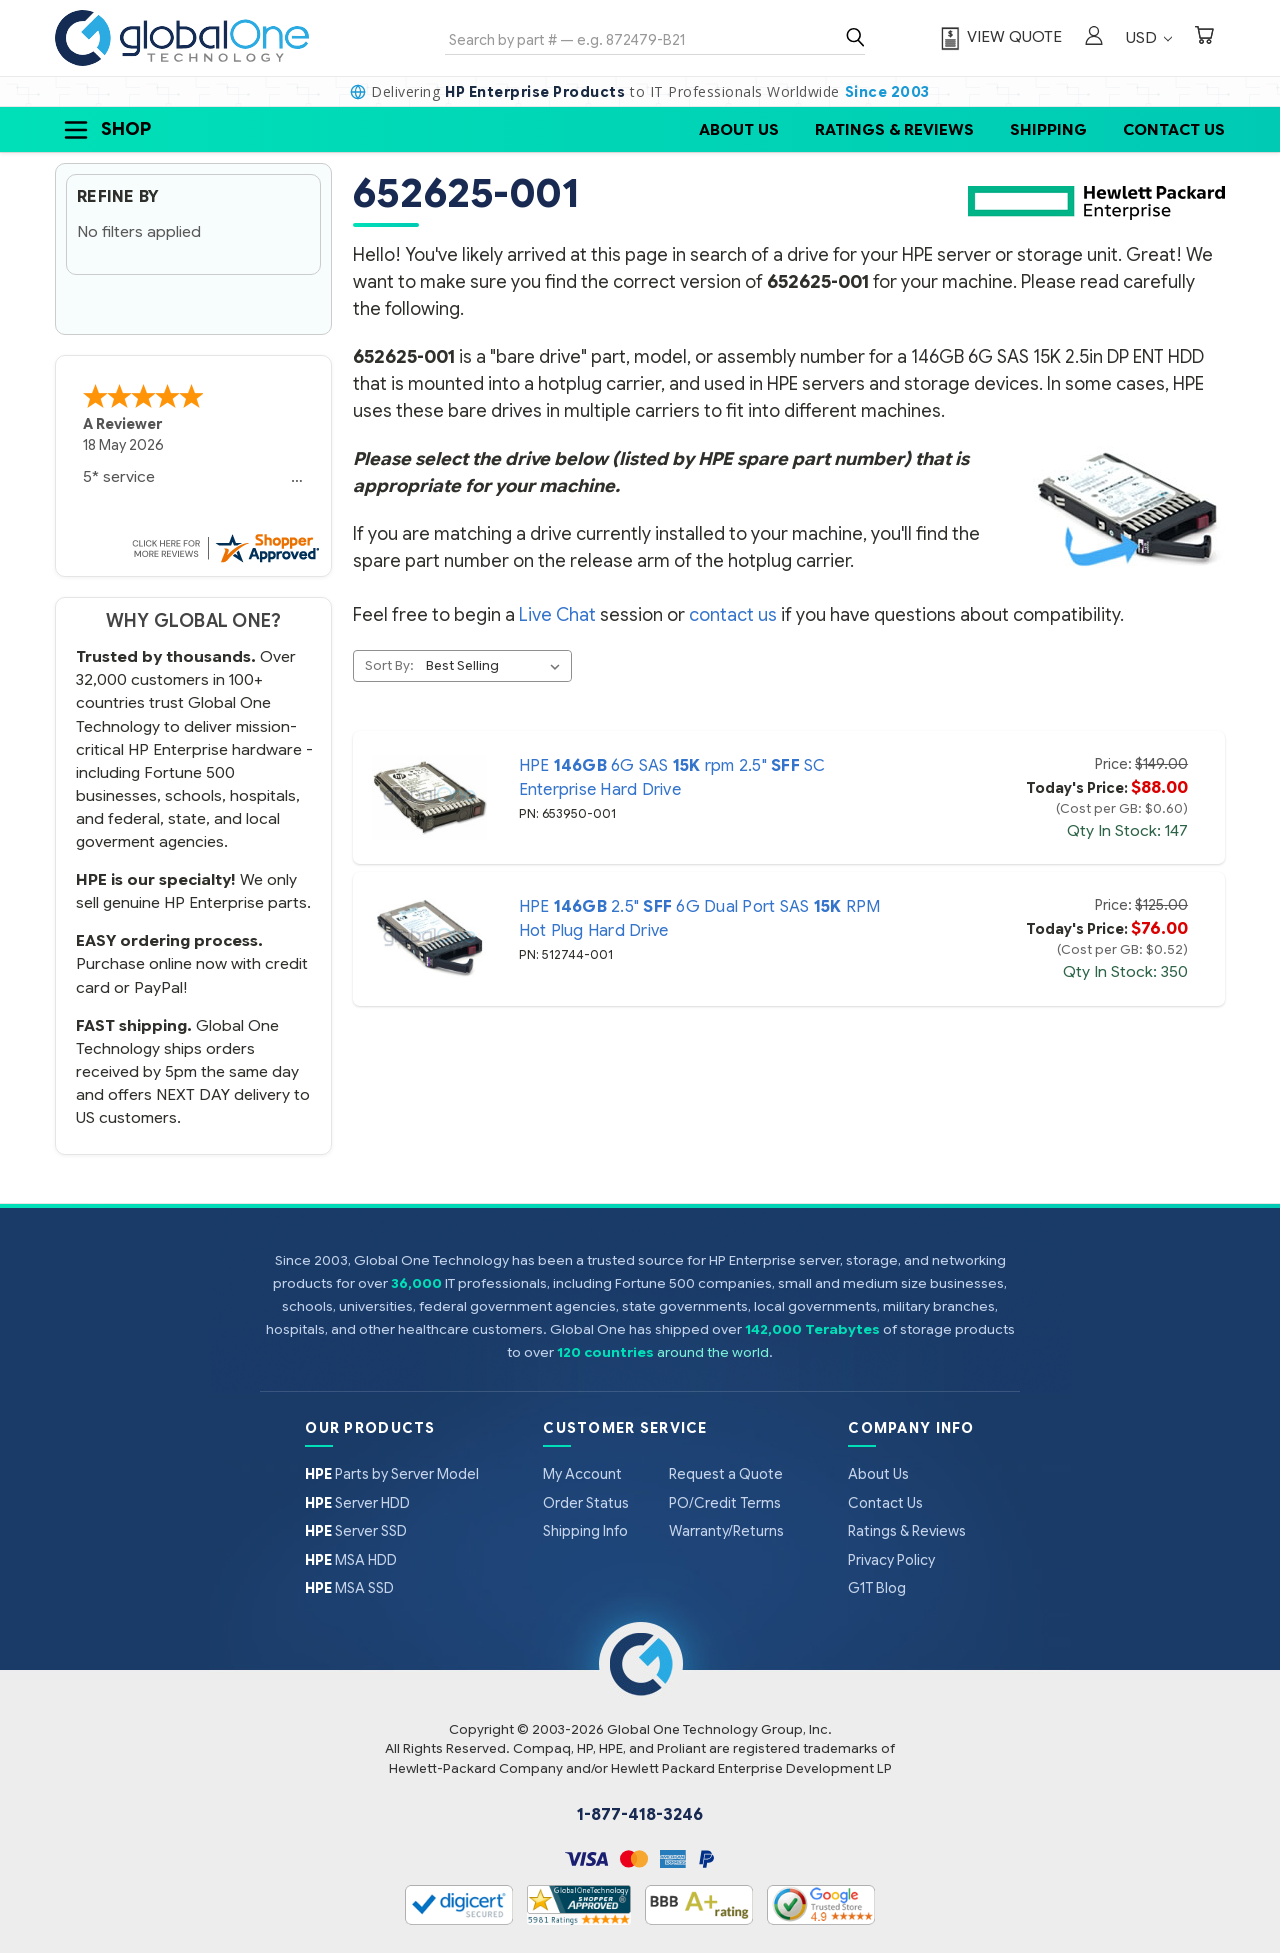  I want to click on [listbox], so click(497, 666).